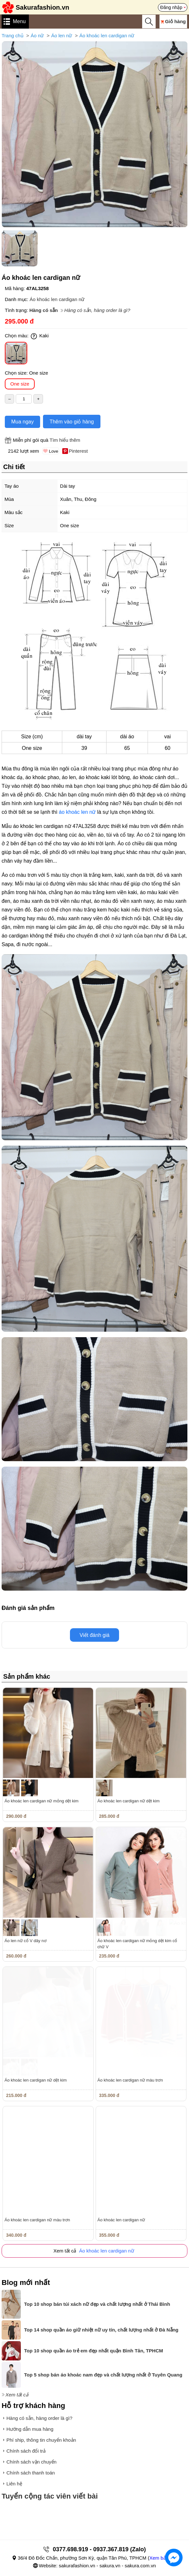  What do you see at coordinates (94, 1635) in the screenshot?
I see `Viết đánh giá` at bounding box center [94, 1635].